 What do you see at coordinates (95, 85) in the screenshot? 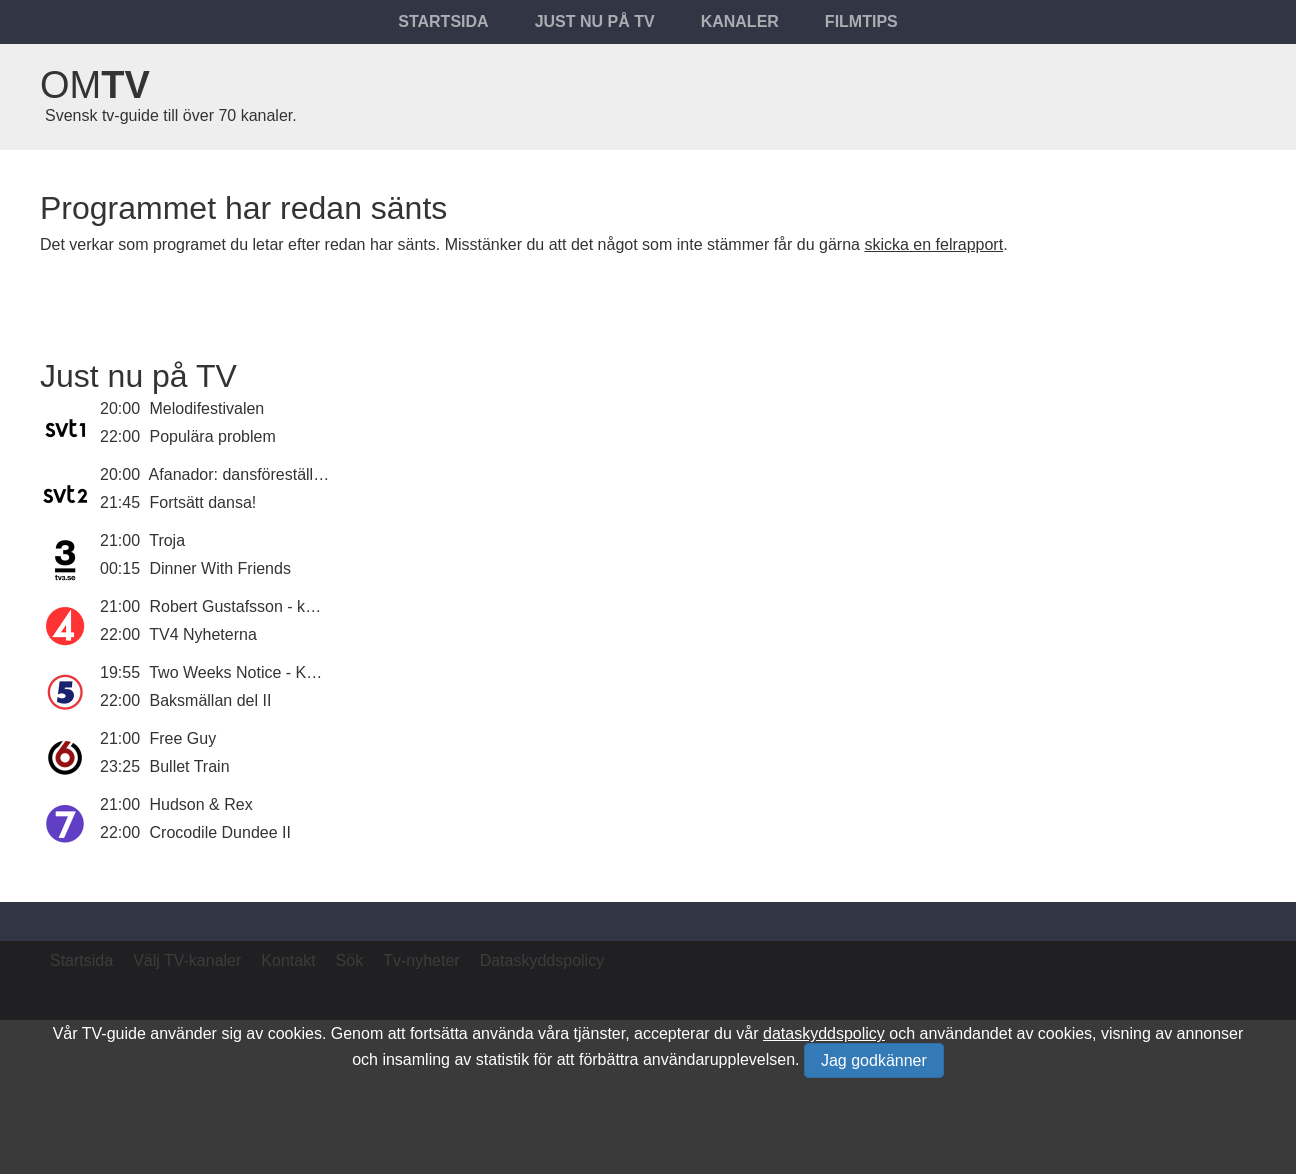
I see `Om` at bounding box center [95, 85].